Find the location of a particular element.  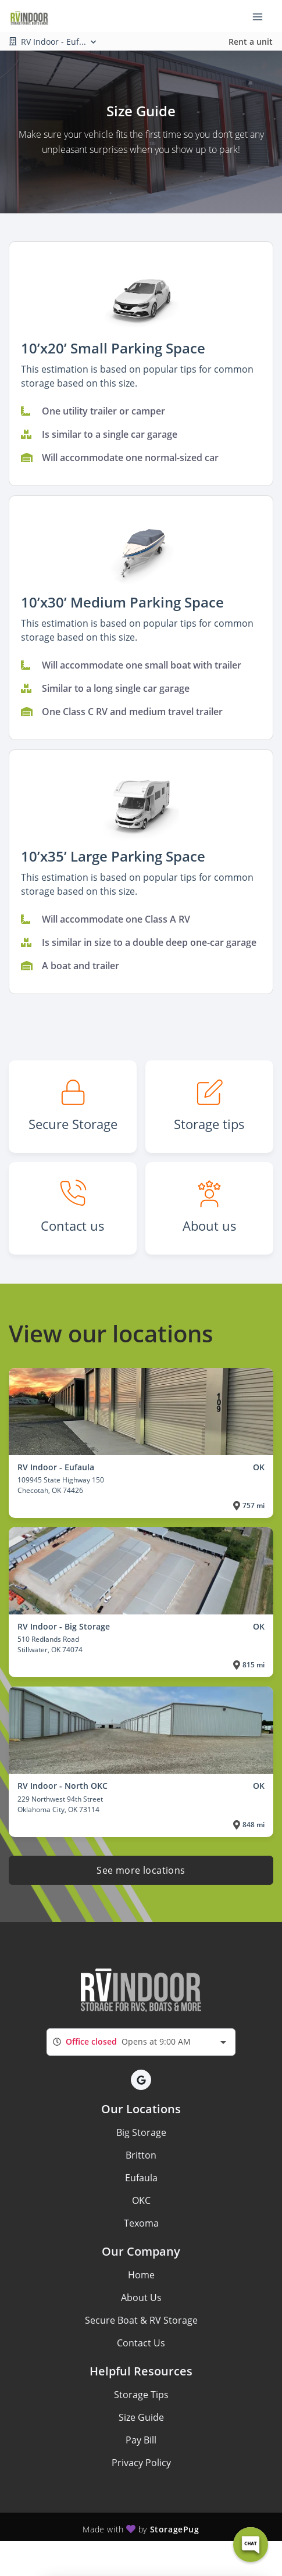

[combobox] is located at coordinates (141, 2042).